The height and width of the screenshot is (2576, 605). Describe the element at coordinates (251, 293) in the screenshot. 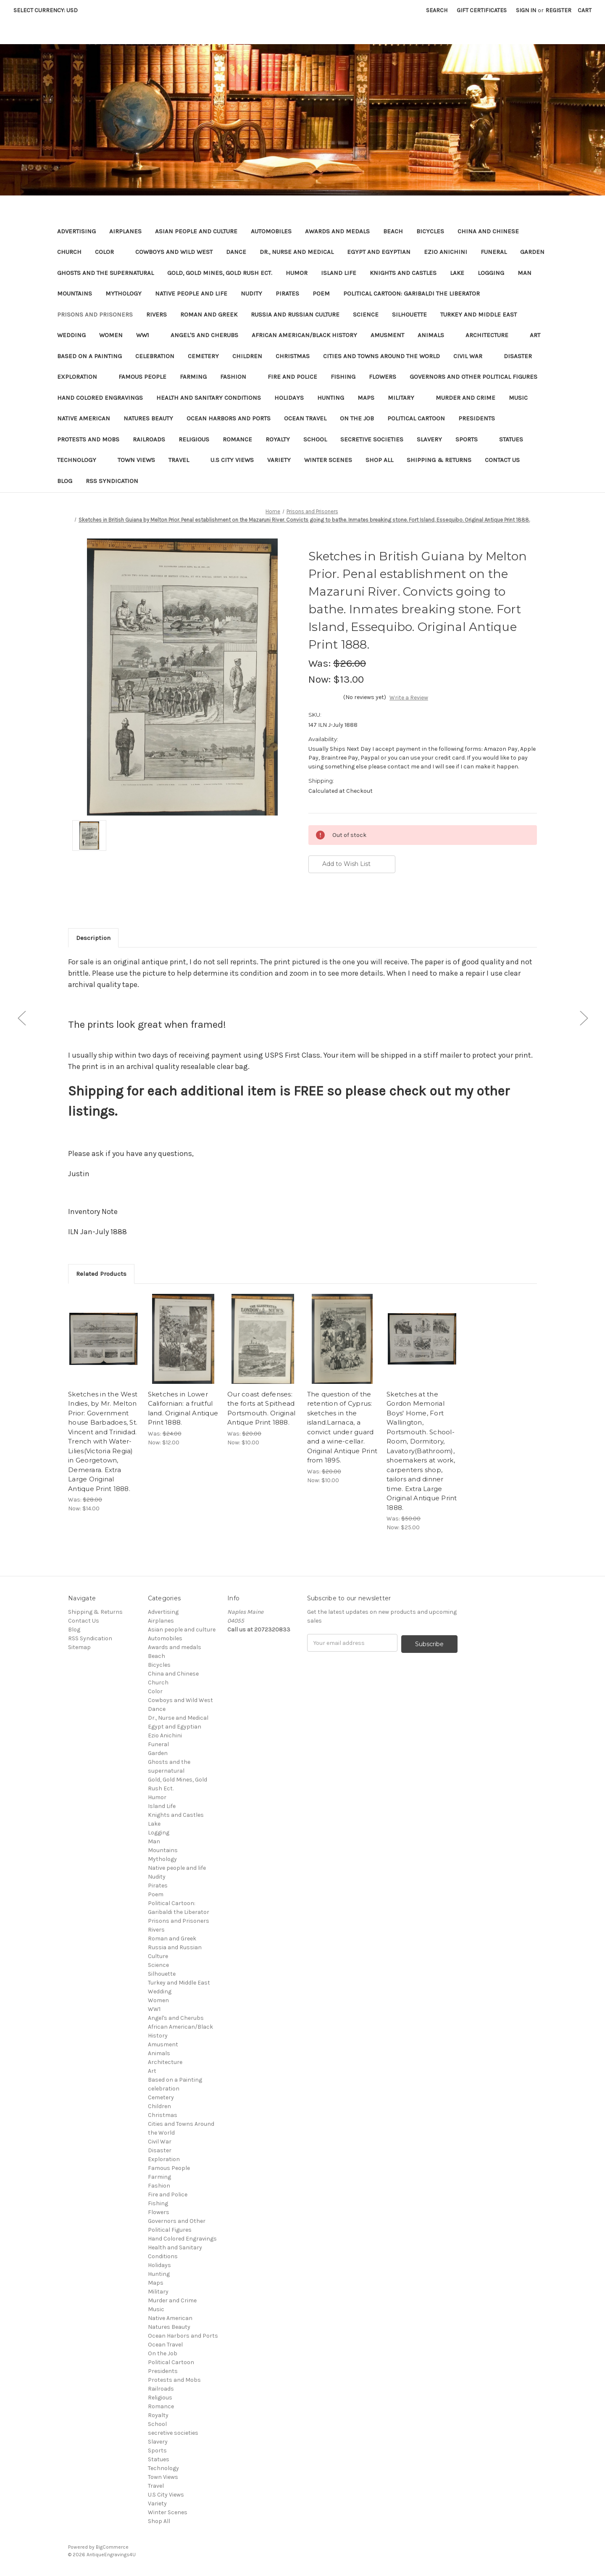

I see `Nudity` at that location.